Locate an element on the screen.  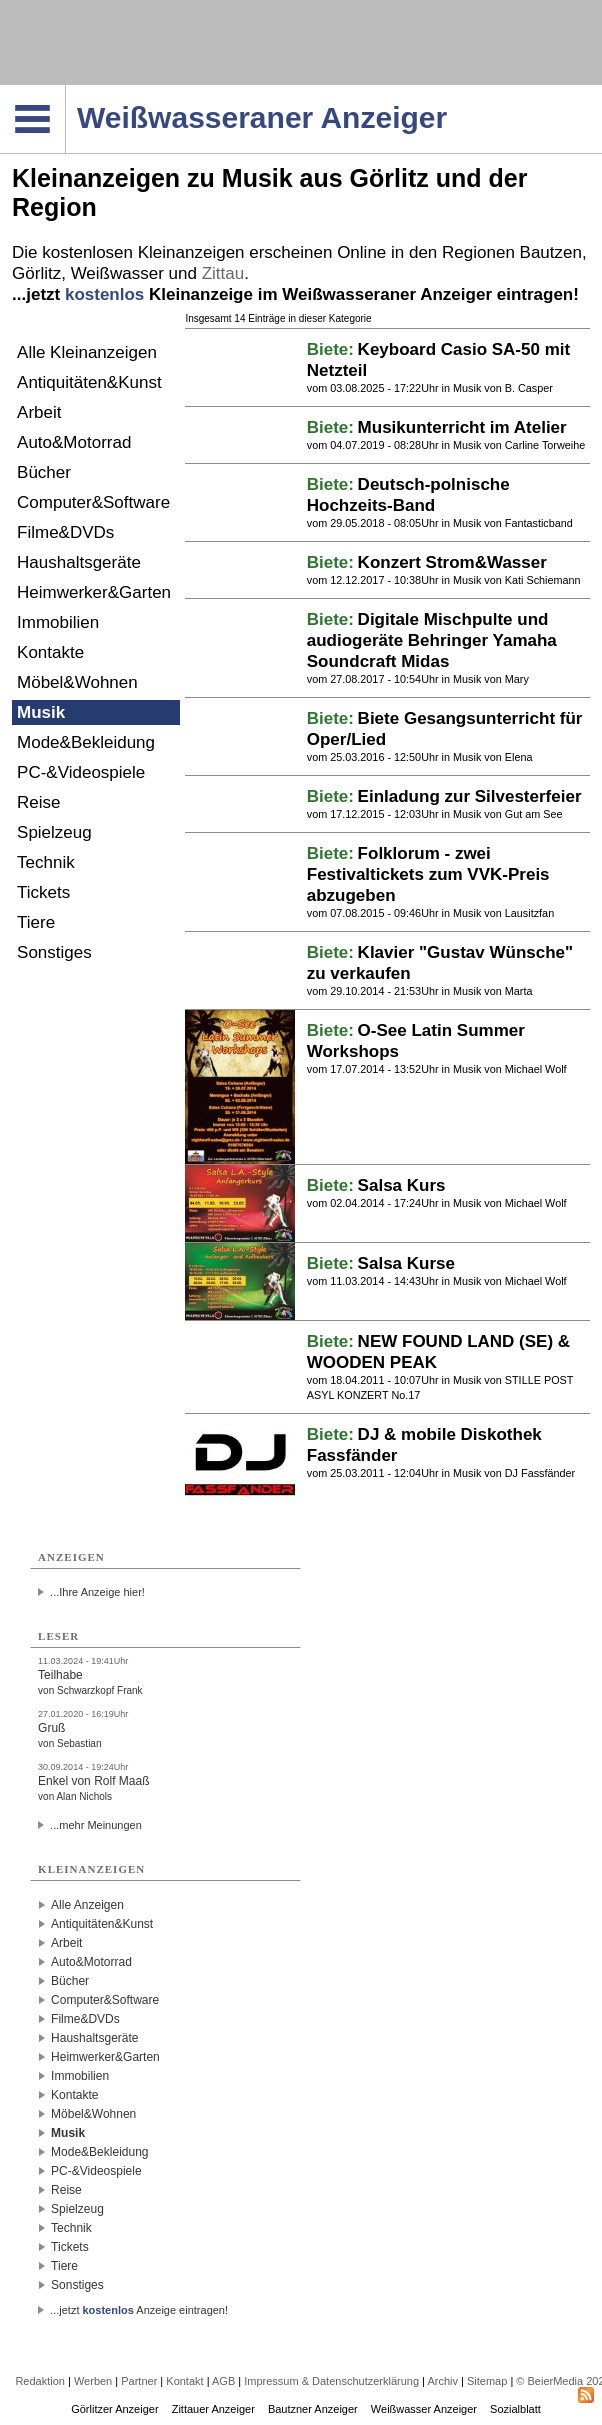
Musikunterricht im Atelier is located at coordinates (462, 427).